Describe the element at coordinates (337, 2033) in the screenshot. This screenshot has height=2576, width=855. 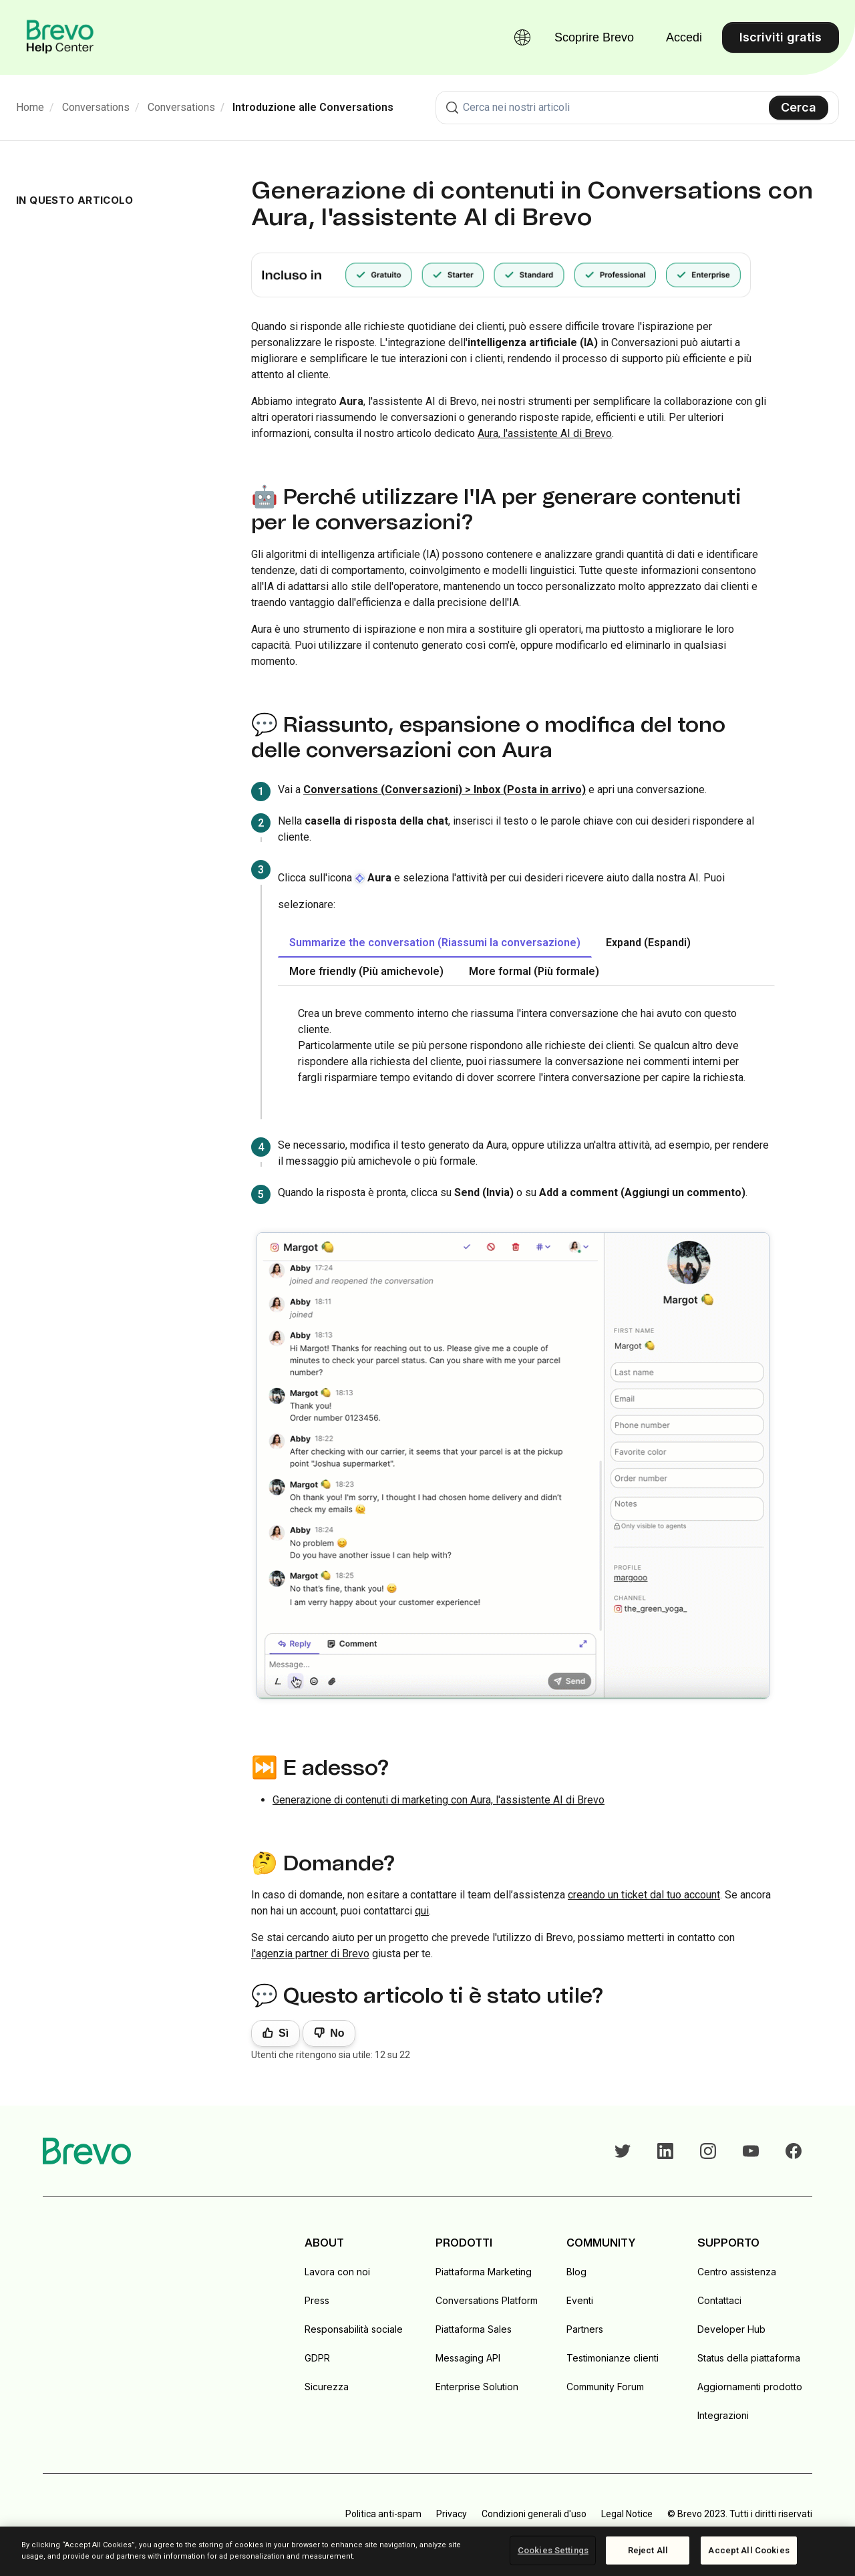
I see `No [Questo articolo non è stato utile]` at that location.